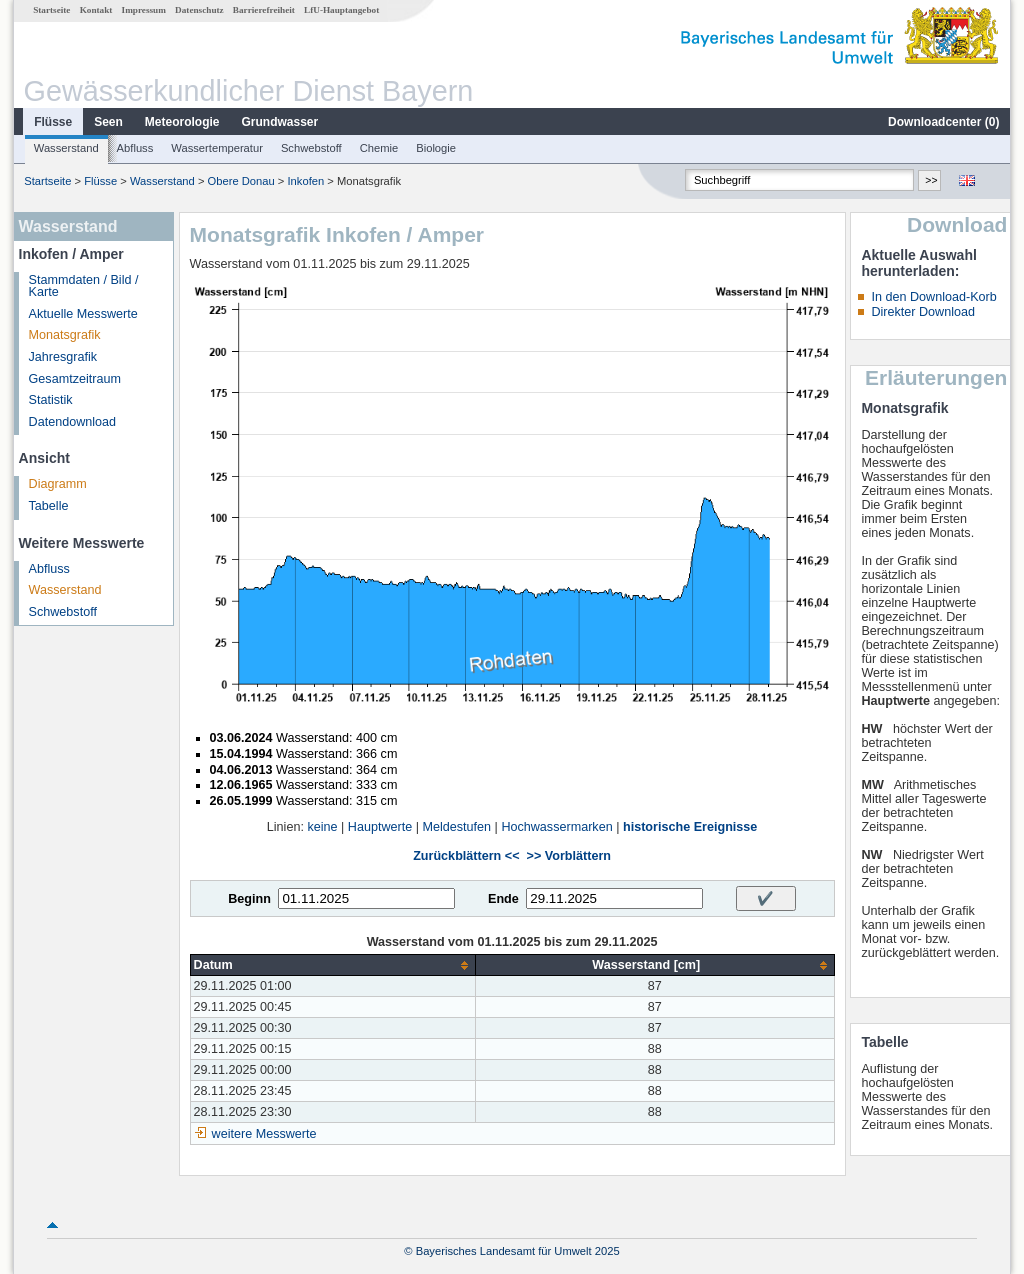 This screenshot has height=1274, width=1024. Describe the element at coordinates (58, 484) in the screenshot. I see `Diagramm` at that location.